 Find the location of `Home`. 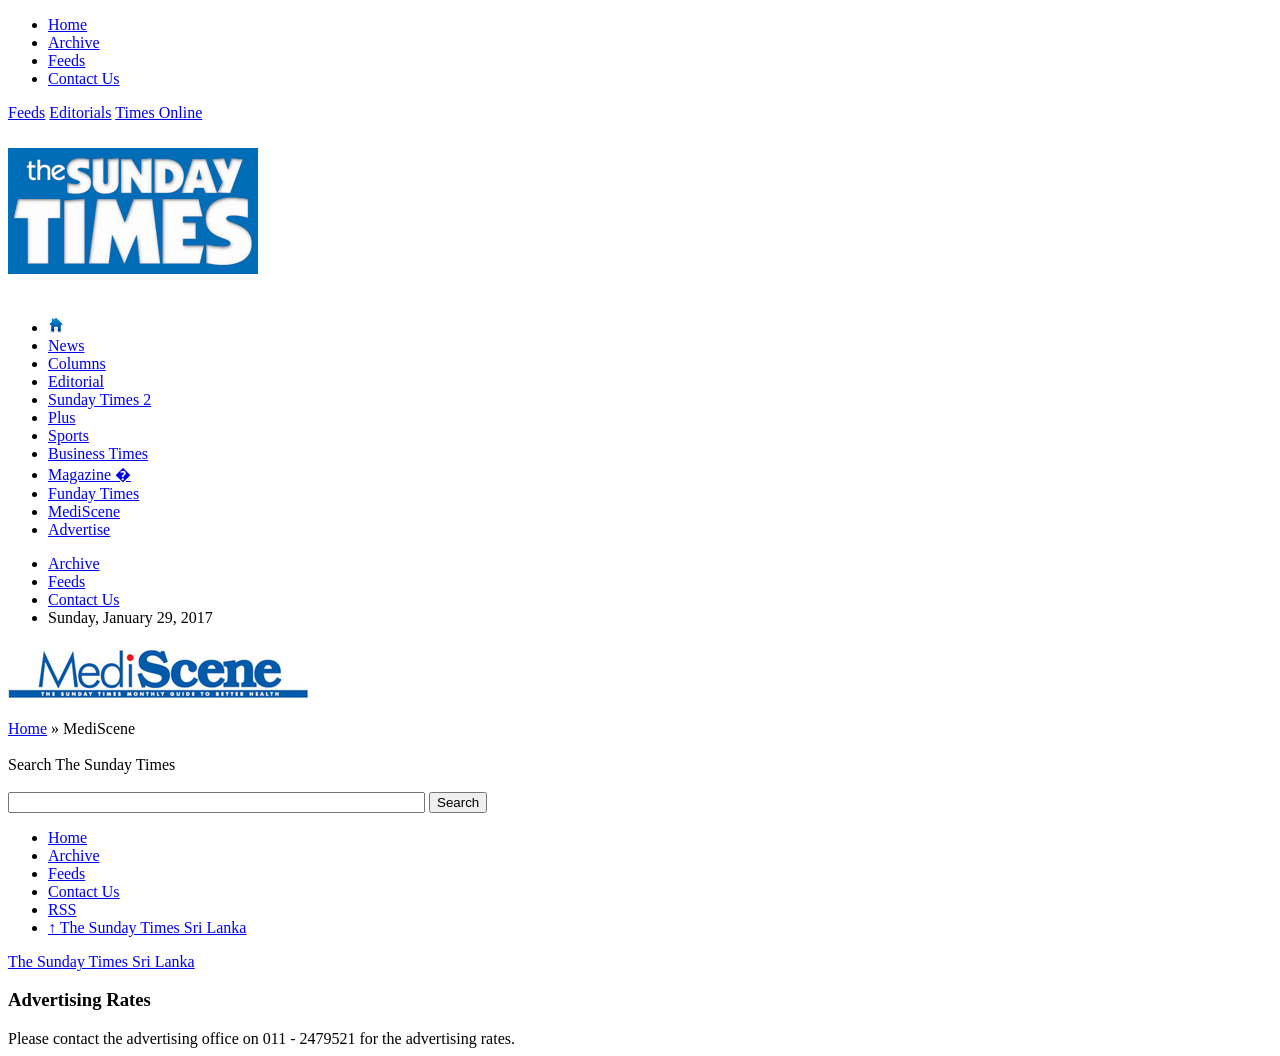

Home is located at coordinates (67, 24).